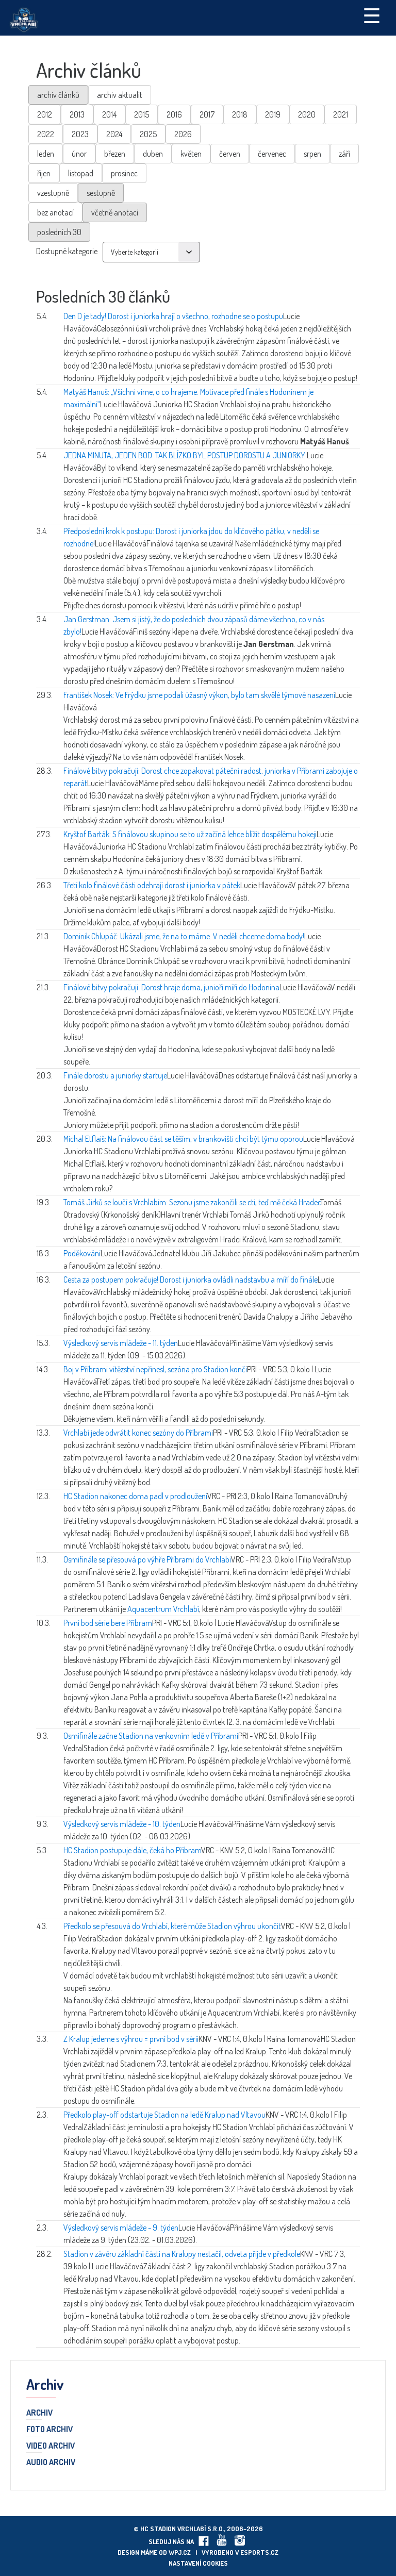 Image resolution: width=396 pixels, height=2576 pixels. Describe the element at coordinates (50, 2446) in the screenshot. I see `Video archiv` at that location.